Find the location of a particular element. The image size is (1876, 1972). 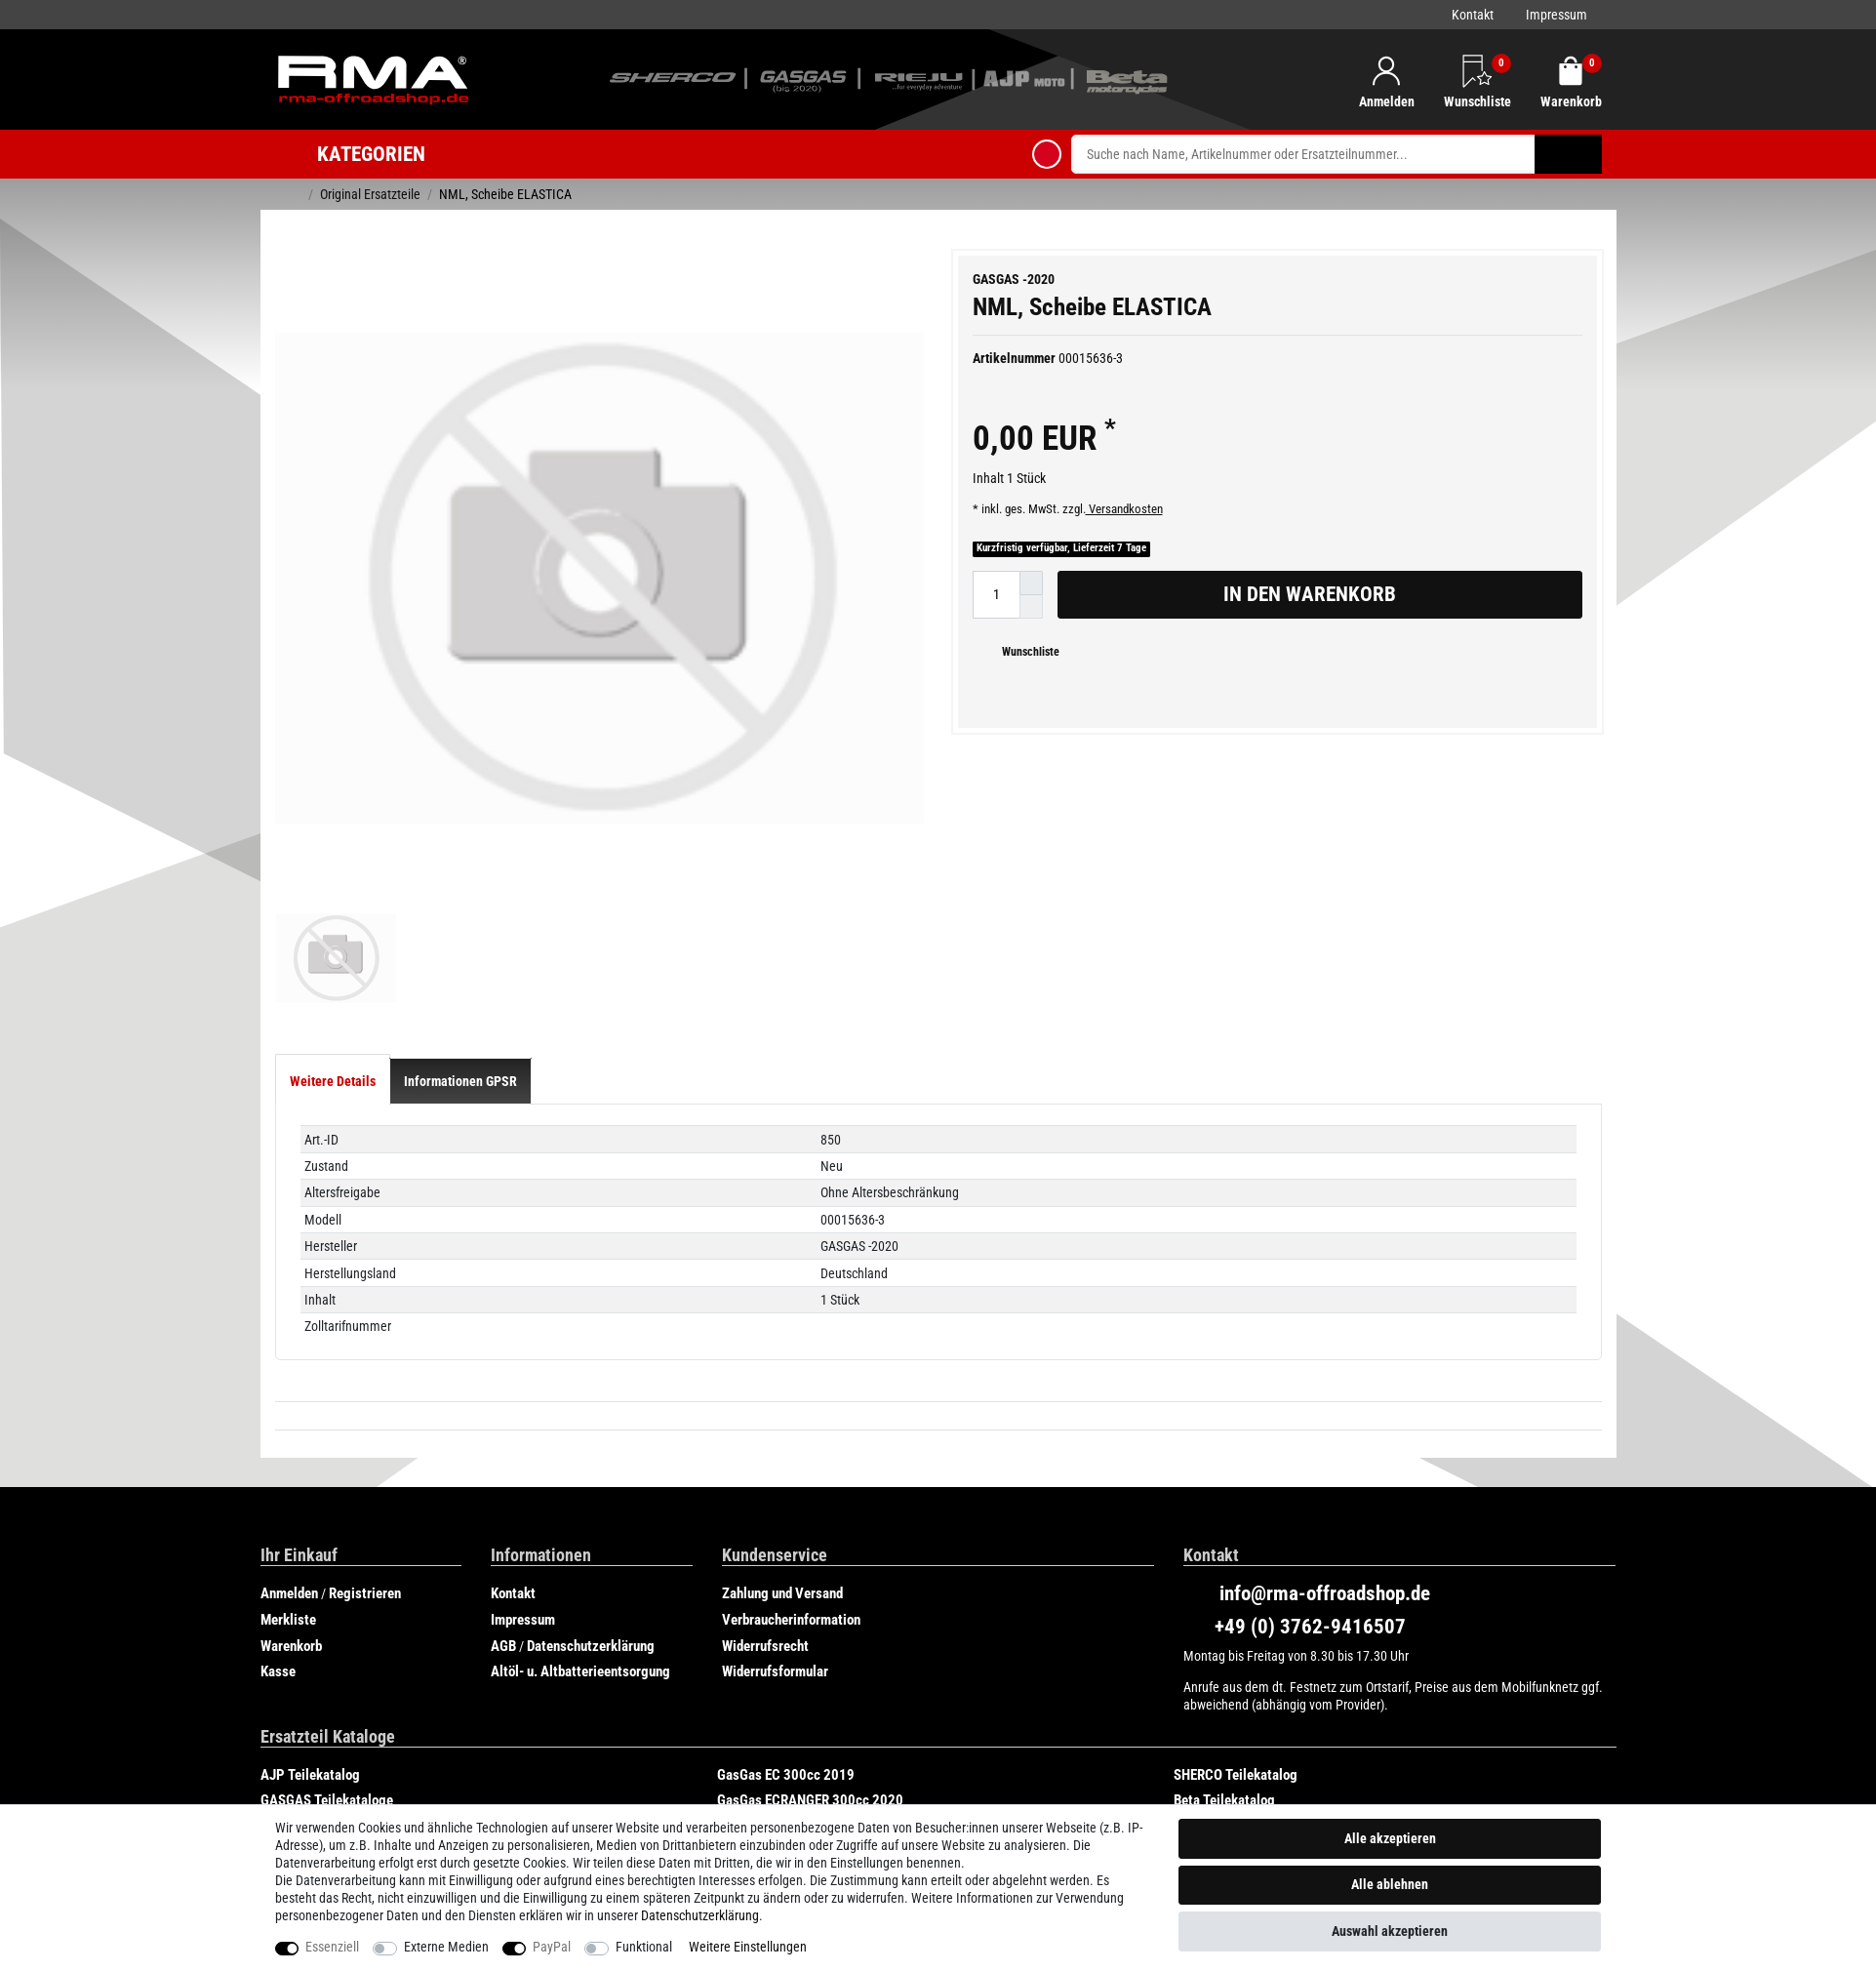

Funktional is located at coordinates (644, 1946).